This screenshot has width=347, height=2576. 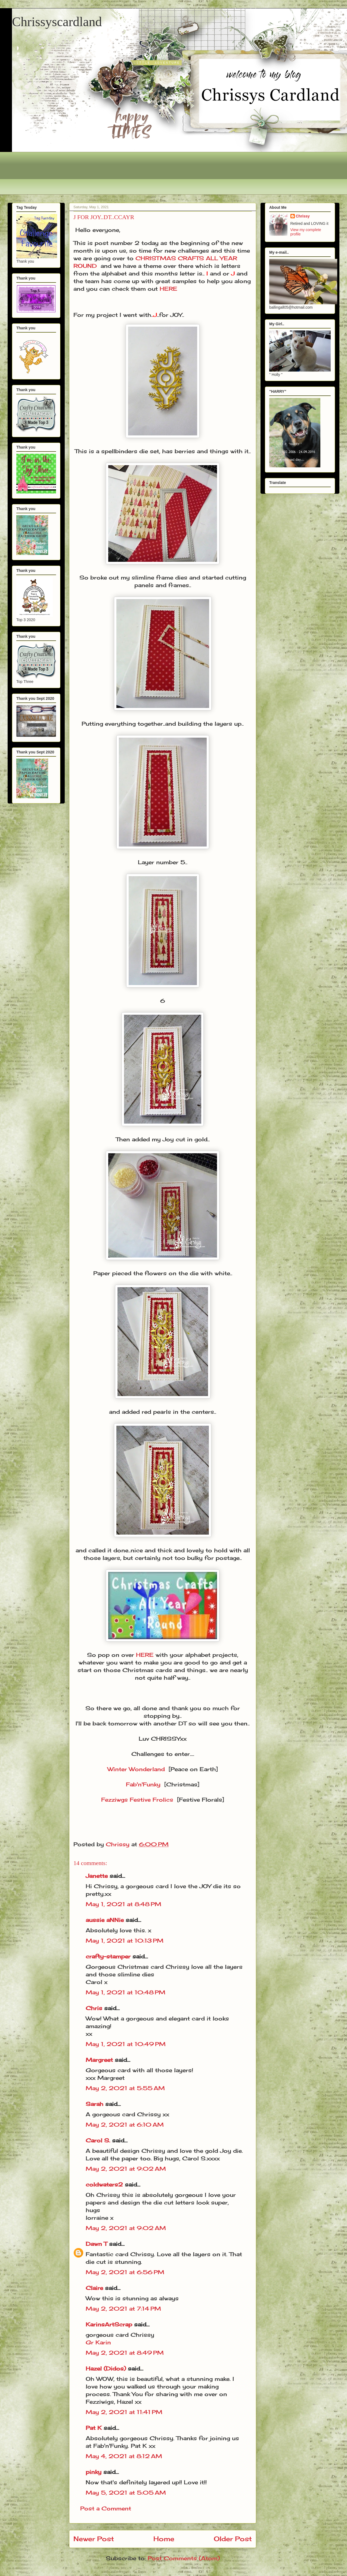 I want to click on Janette, so click(x=97, y=1875).